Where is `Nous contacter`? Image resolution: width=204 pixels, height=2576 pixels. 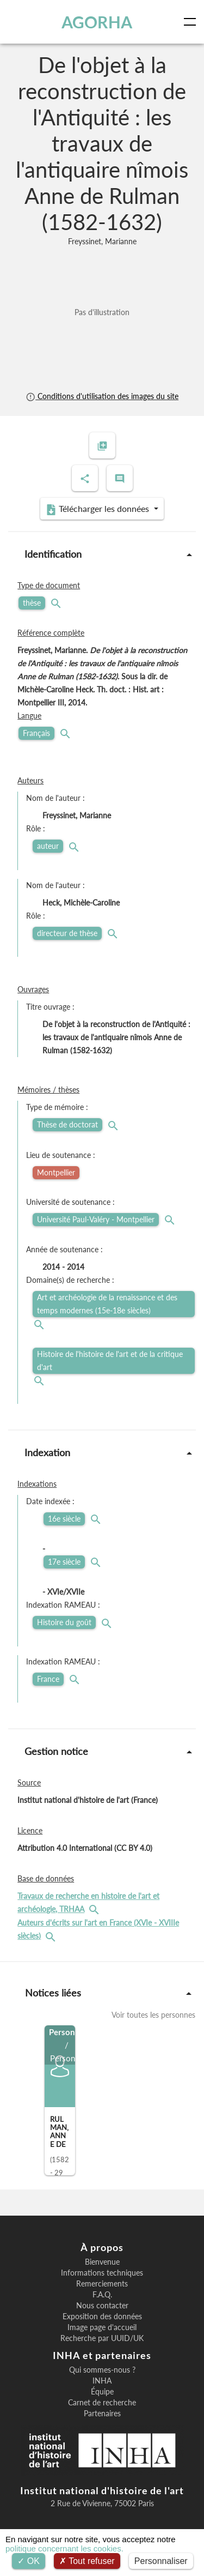 Nous contacter is located at coordinates (102, 2305).